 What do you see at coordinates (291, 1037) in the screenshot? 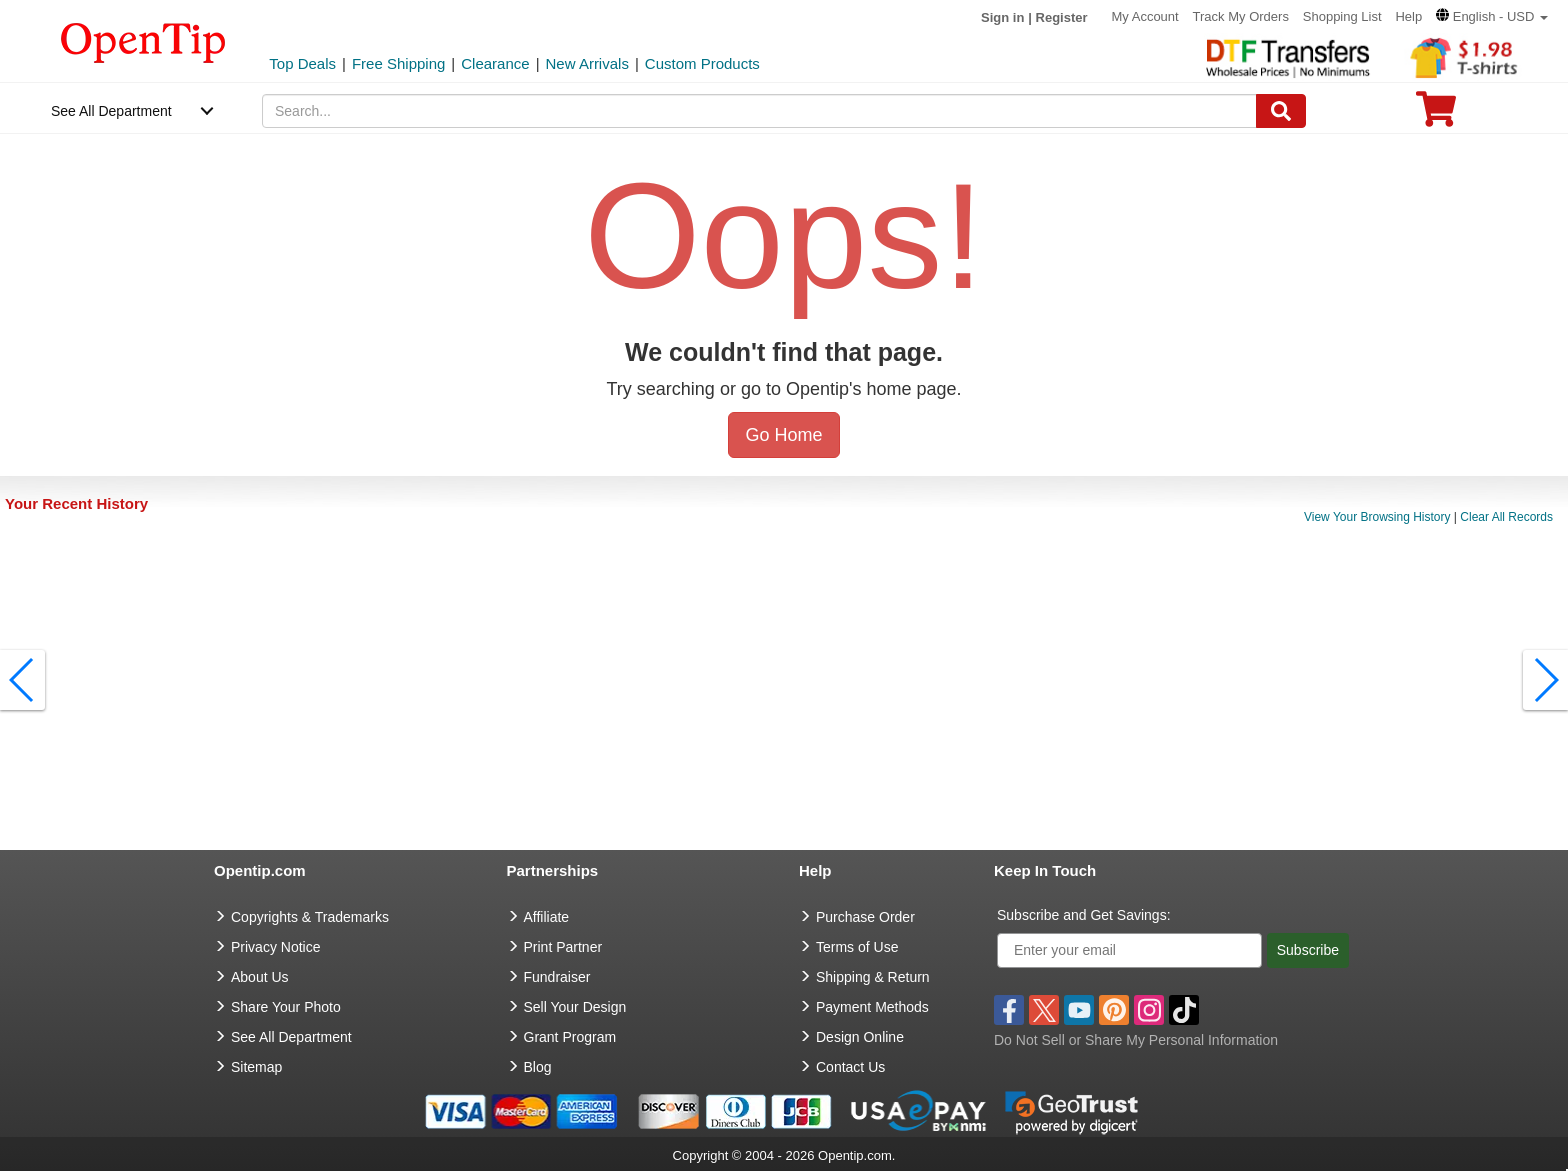
I see `See All Department [go to See All Department]` at bounding box center [291, 1037].